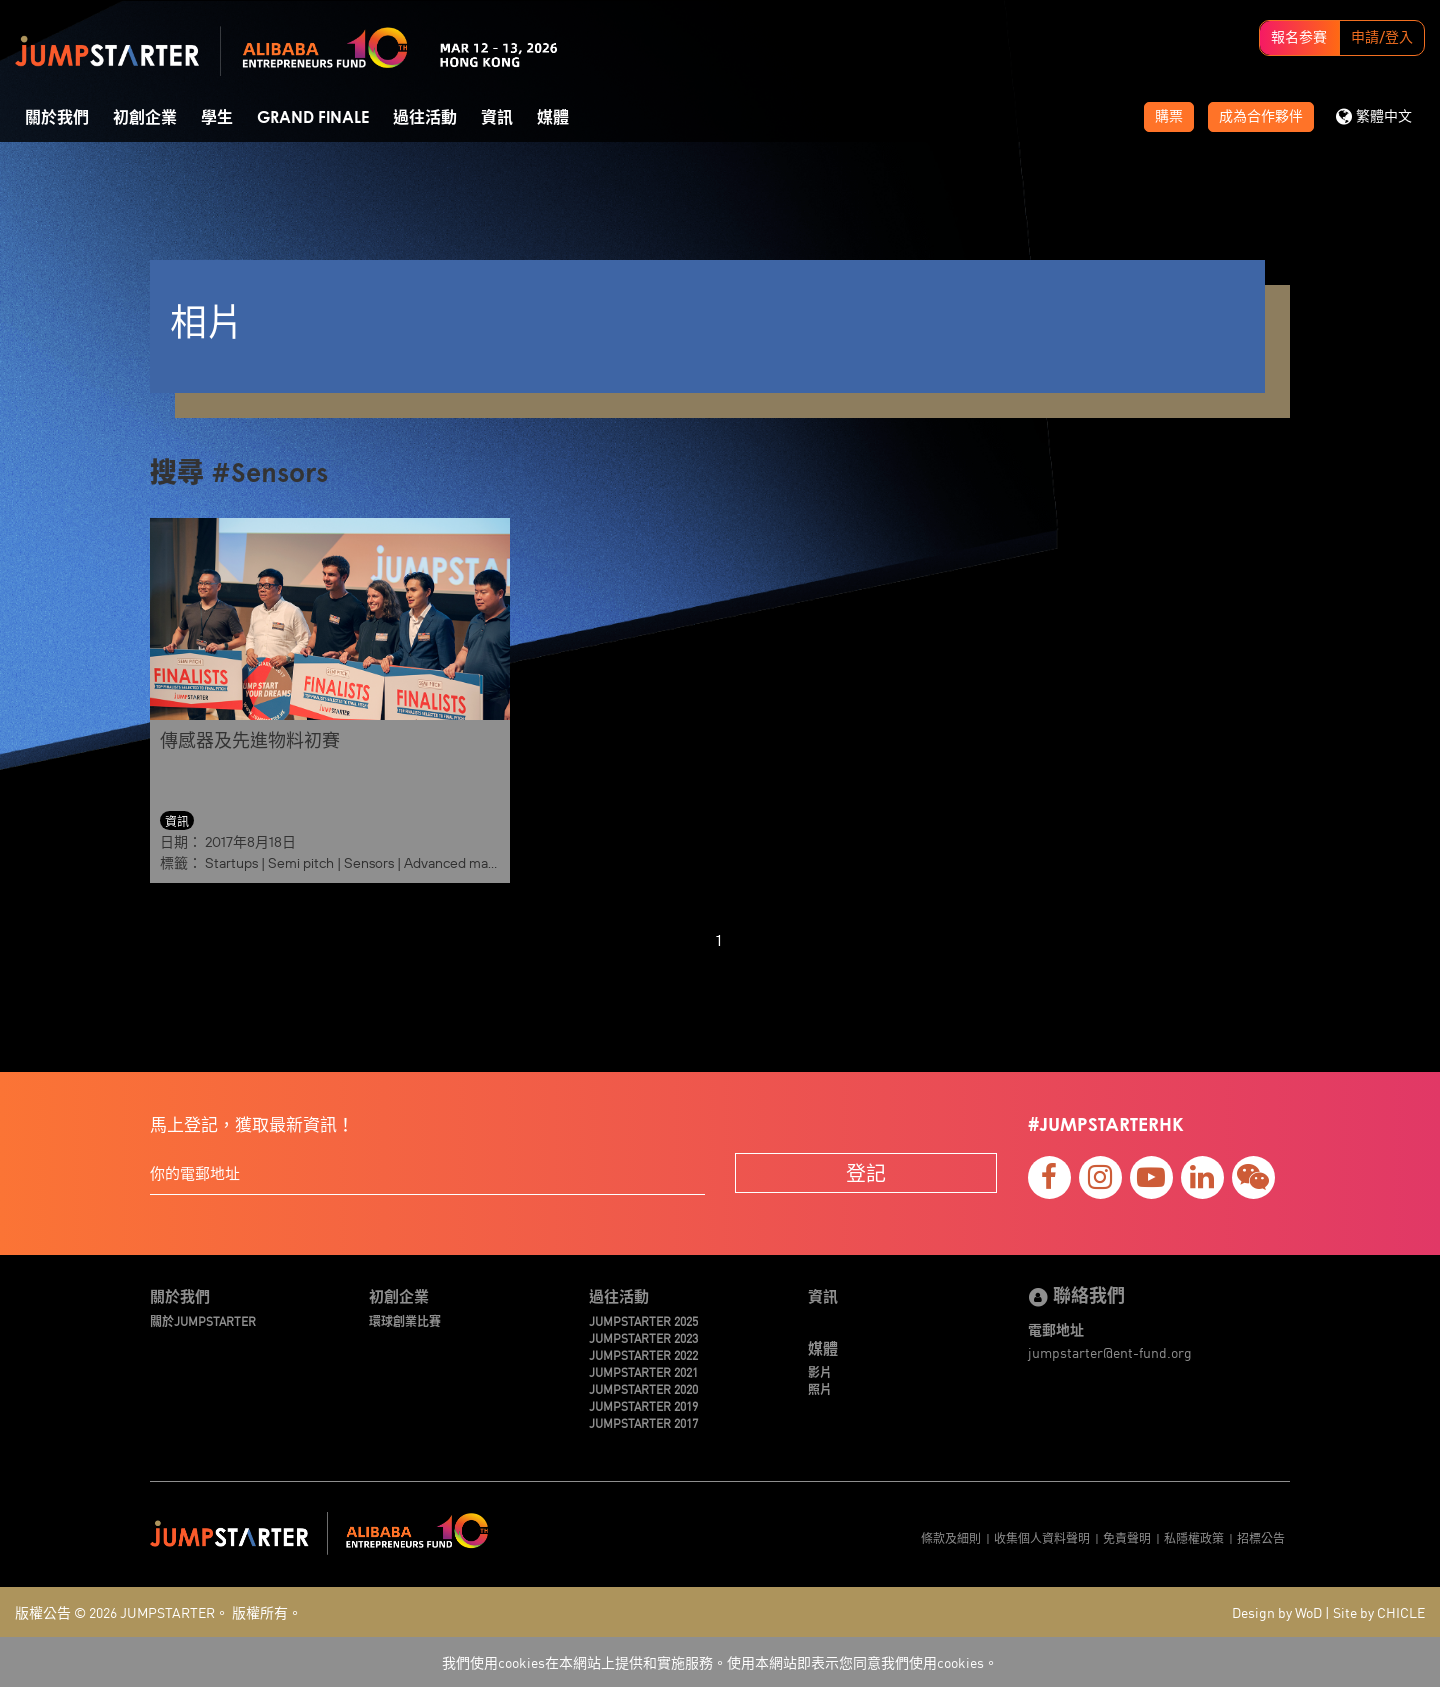  What do you see at coordinates (369, 863) in the screenshot?
I see `Sensors` at bounding box center [369, 863].